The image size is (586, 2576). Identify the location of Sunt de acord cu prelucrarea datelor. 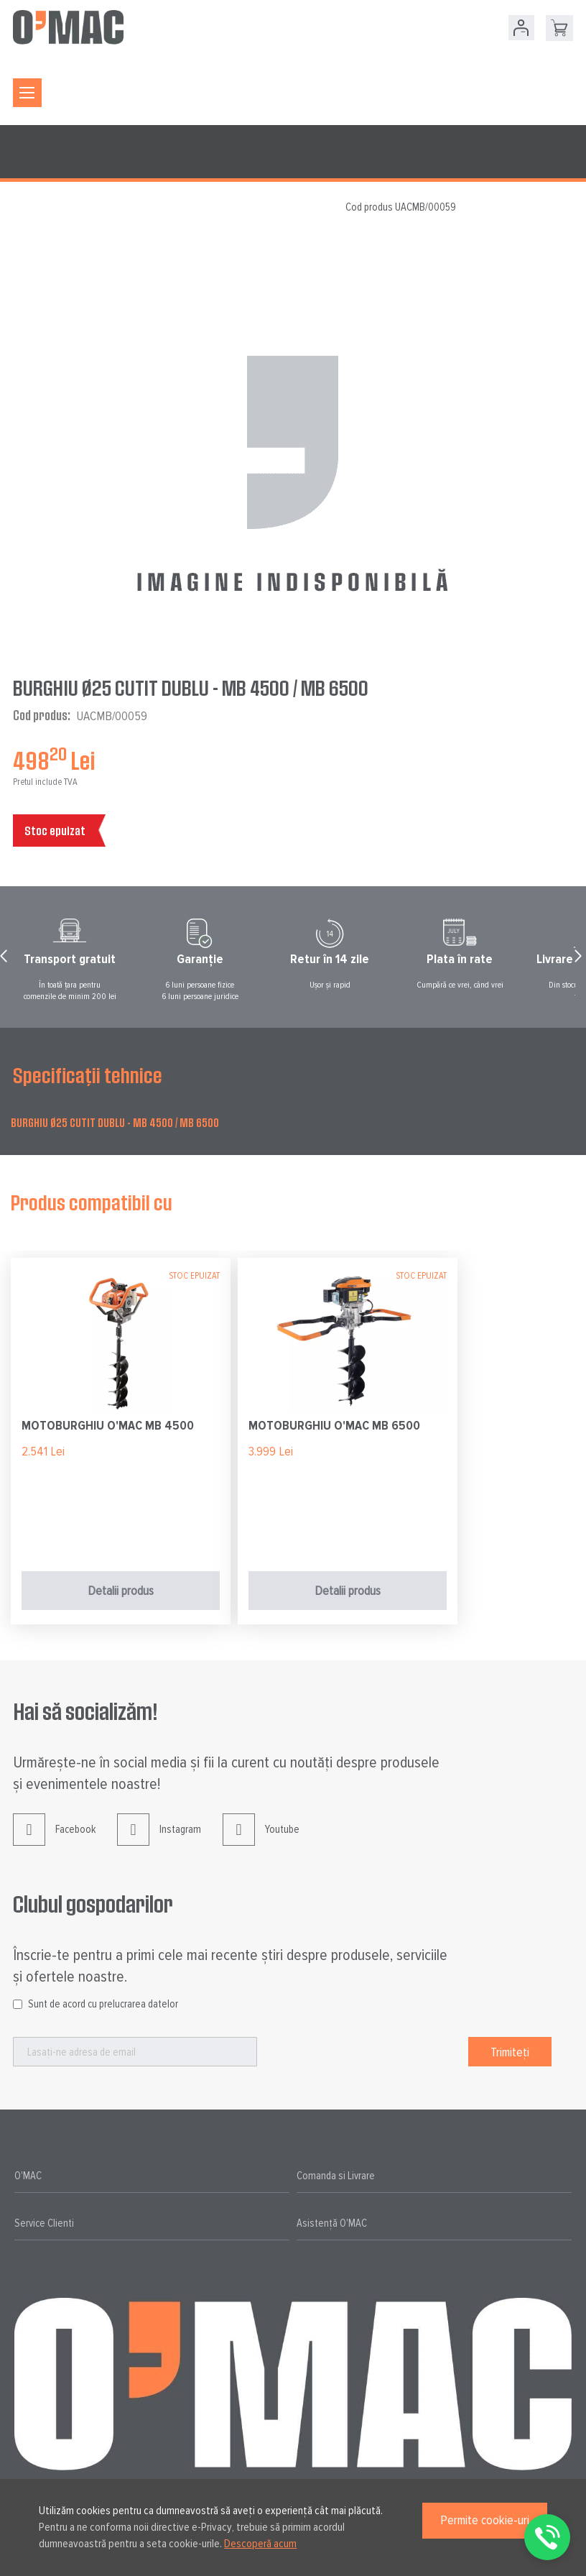
(103, 2003).